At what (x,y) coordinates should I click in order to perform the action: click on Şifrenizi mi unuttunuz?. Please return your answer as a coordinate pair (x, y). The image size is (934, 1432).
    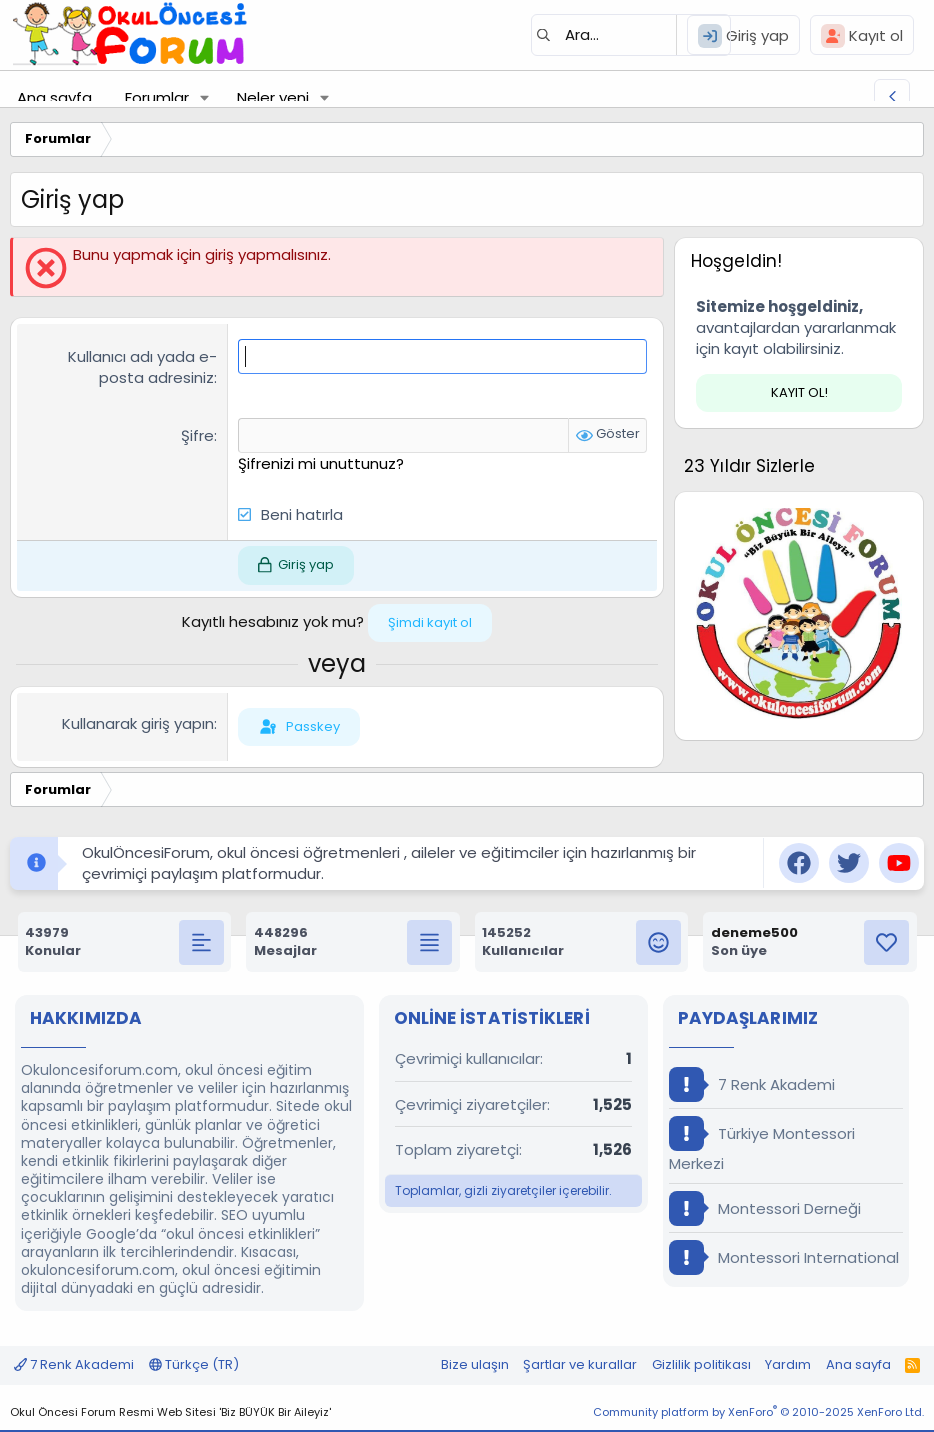
    Looking at the image, I should click on (321, 463).